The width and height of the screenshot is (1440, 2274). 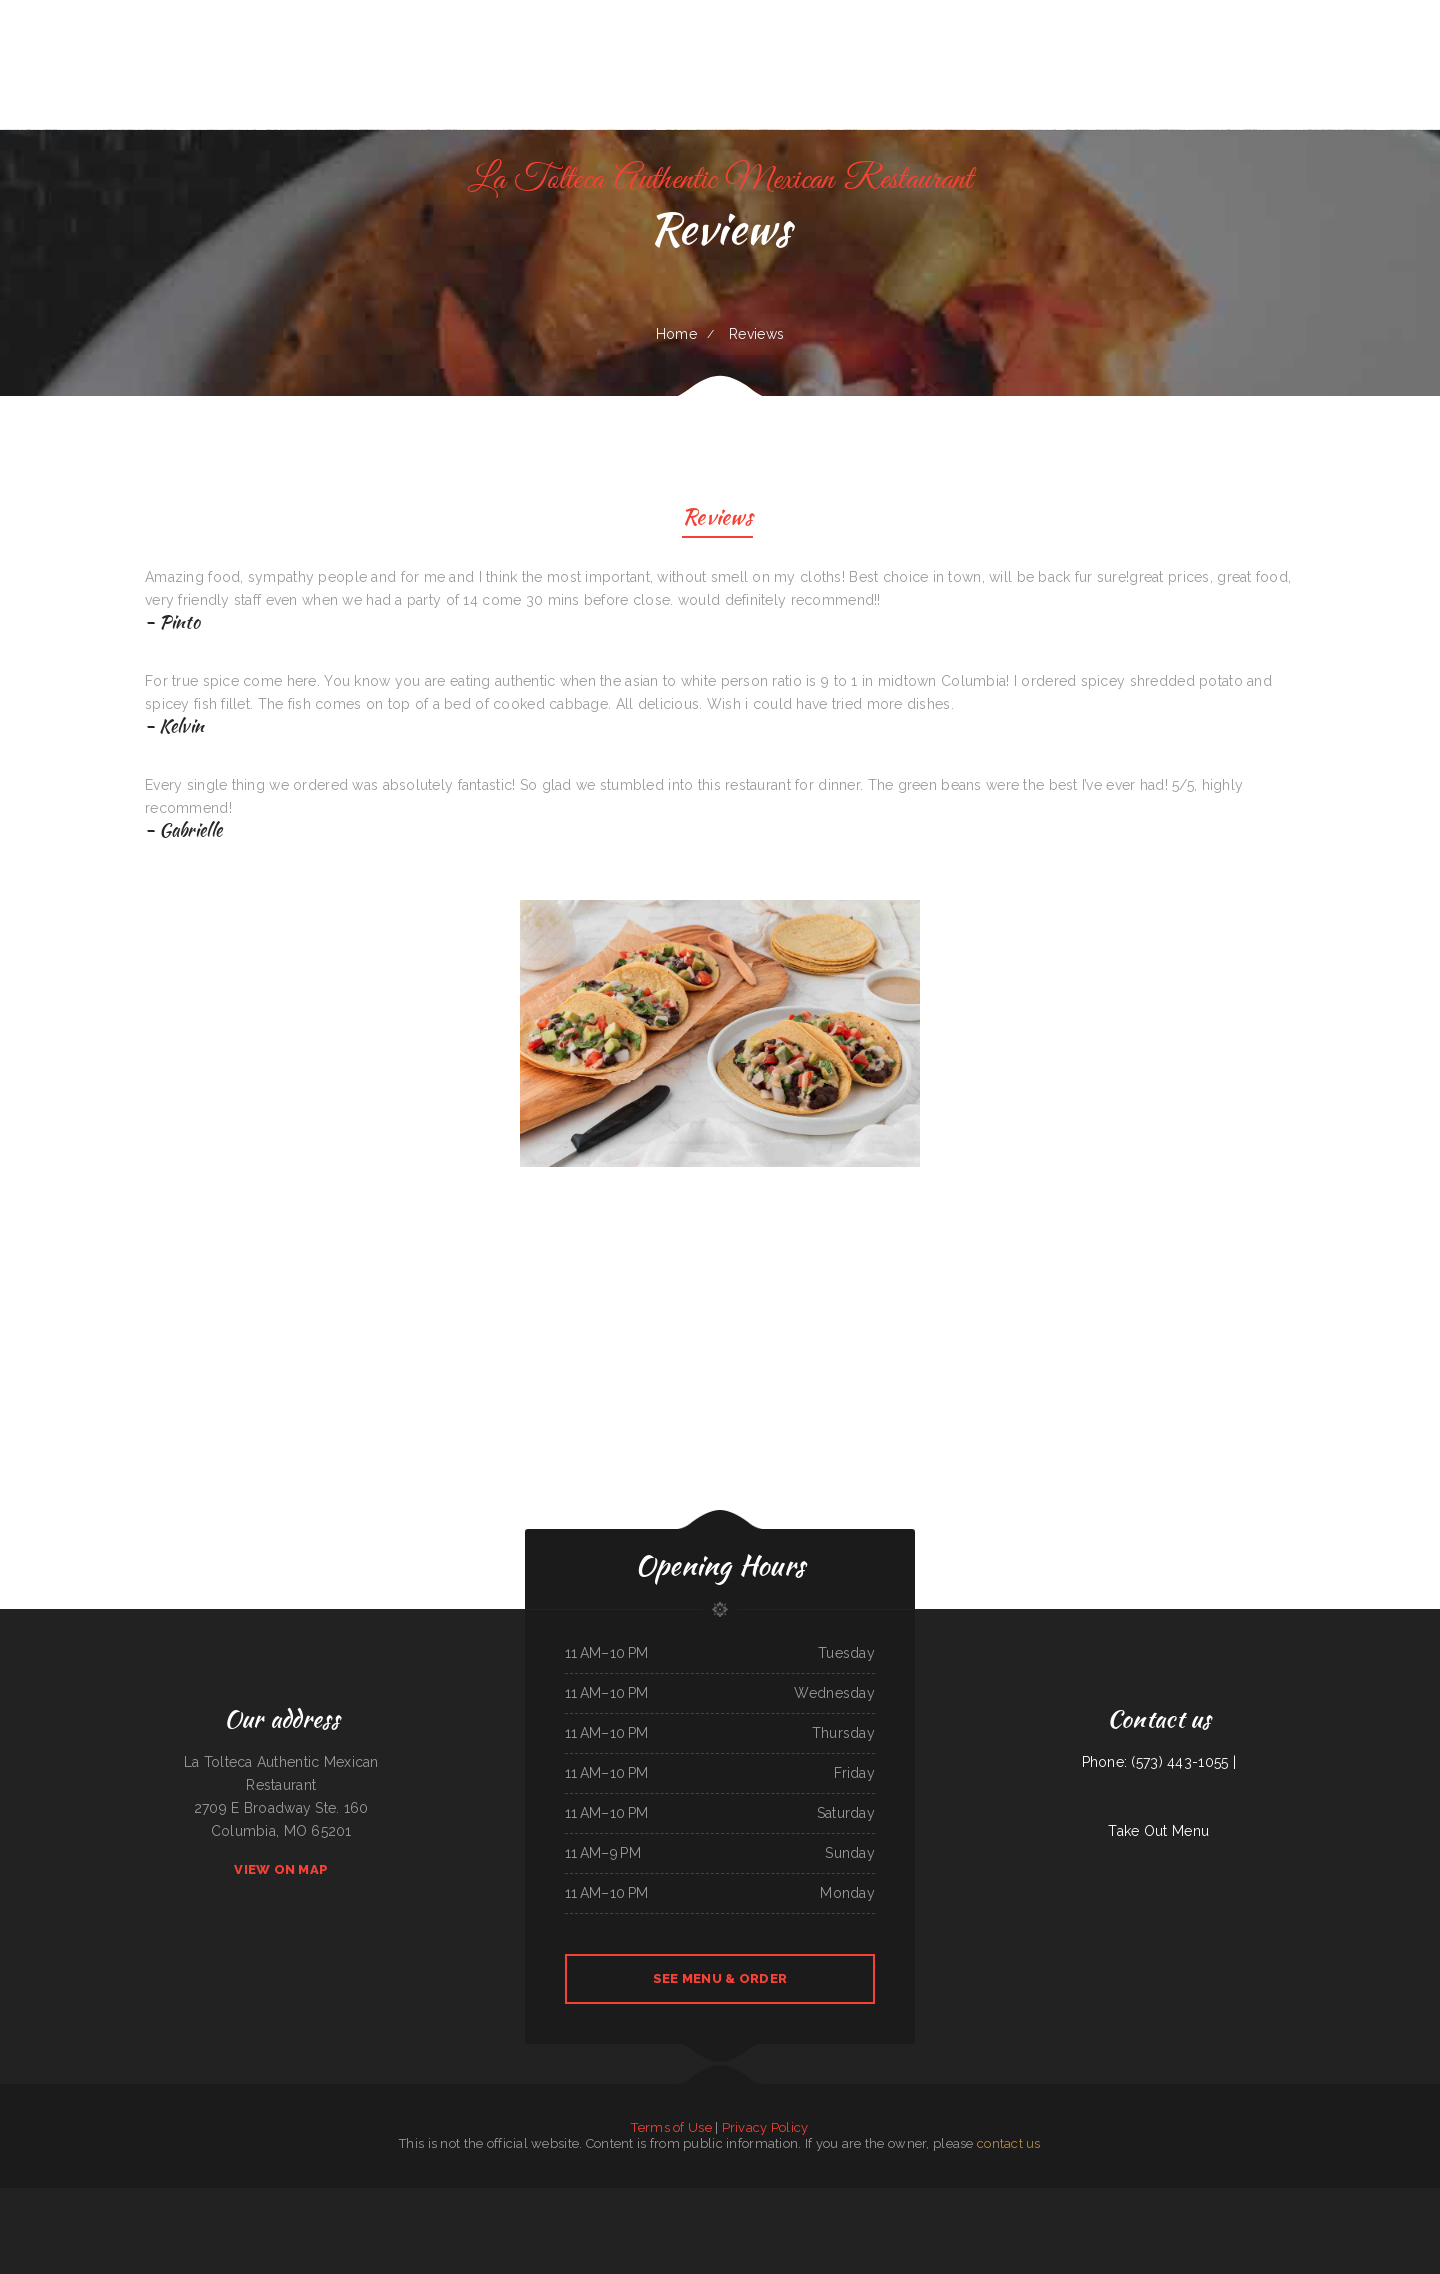 What do you see at coordinates (832, 2222) in the screenshot?
I see `China Harbor` at bounding box center [832, 2222].